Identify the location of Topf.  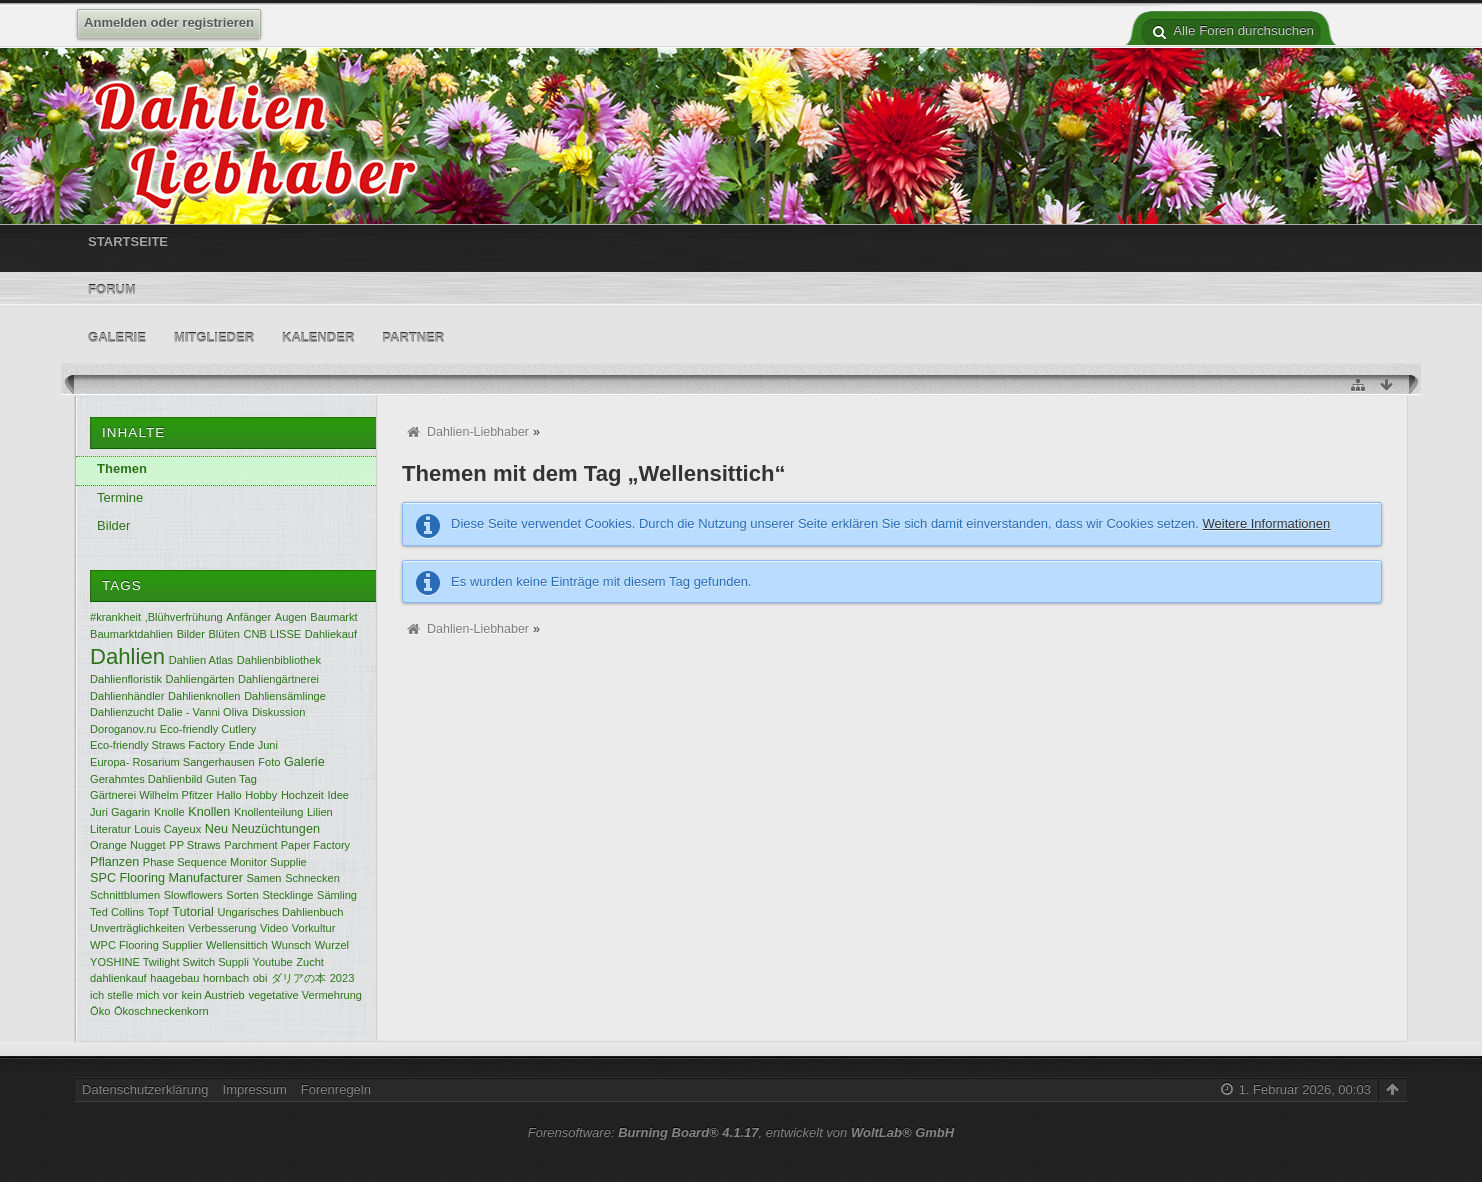
(158, 912).